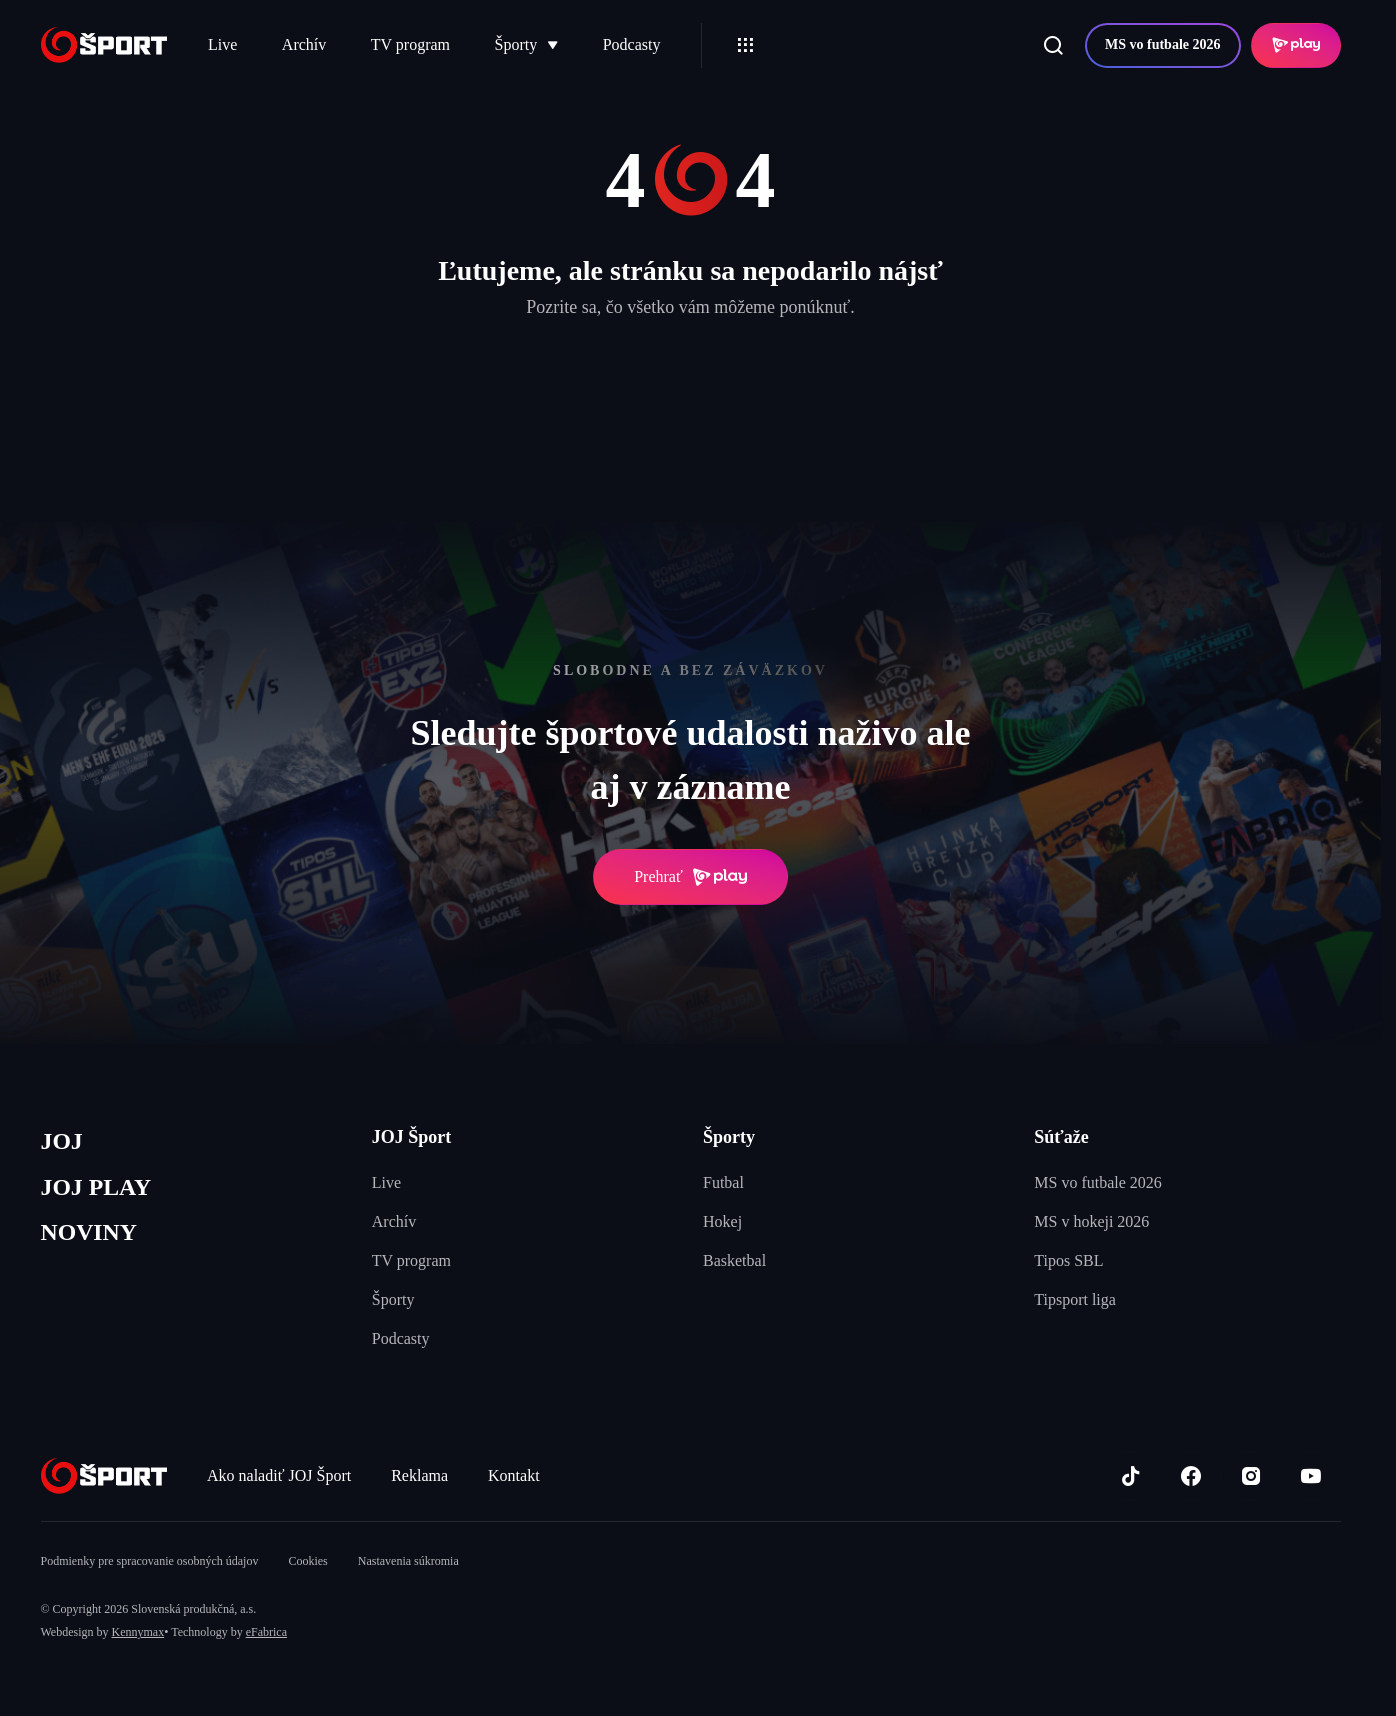 The width and height of the screenshot is (1396, 1716). Describe the element at coordinates (632, 44) in the screenshot. I see `Podcasty` at that location.